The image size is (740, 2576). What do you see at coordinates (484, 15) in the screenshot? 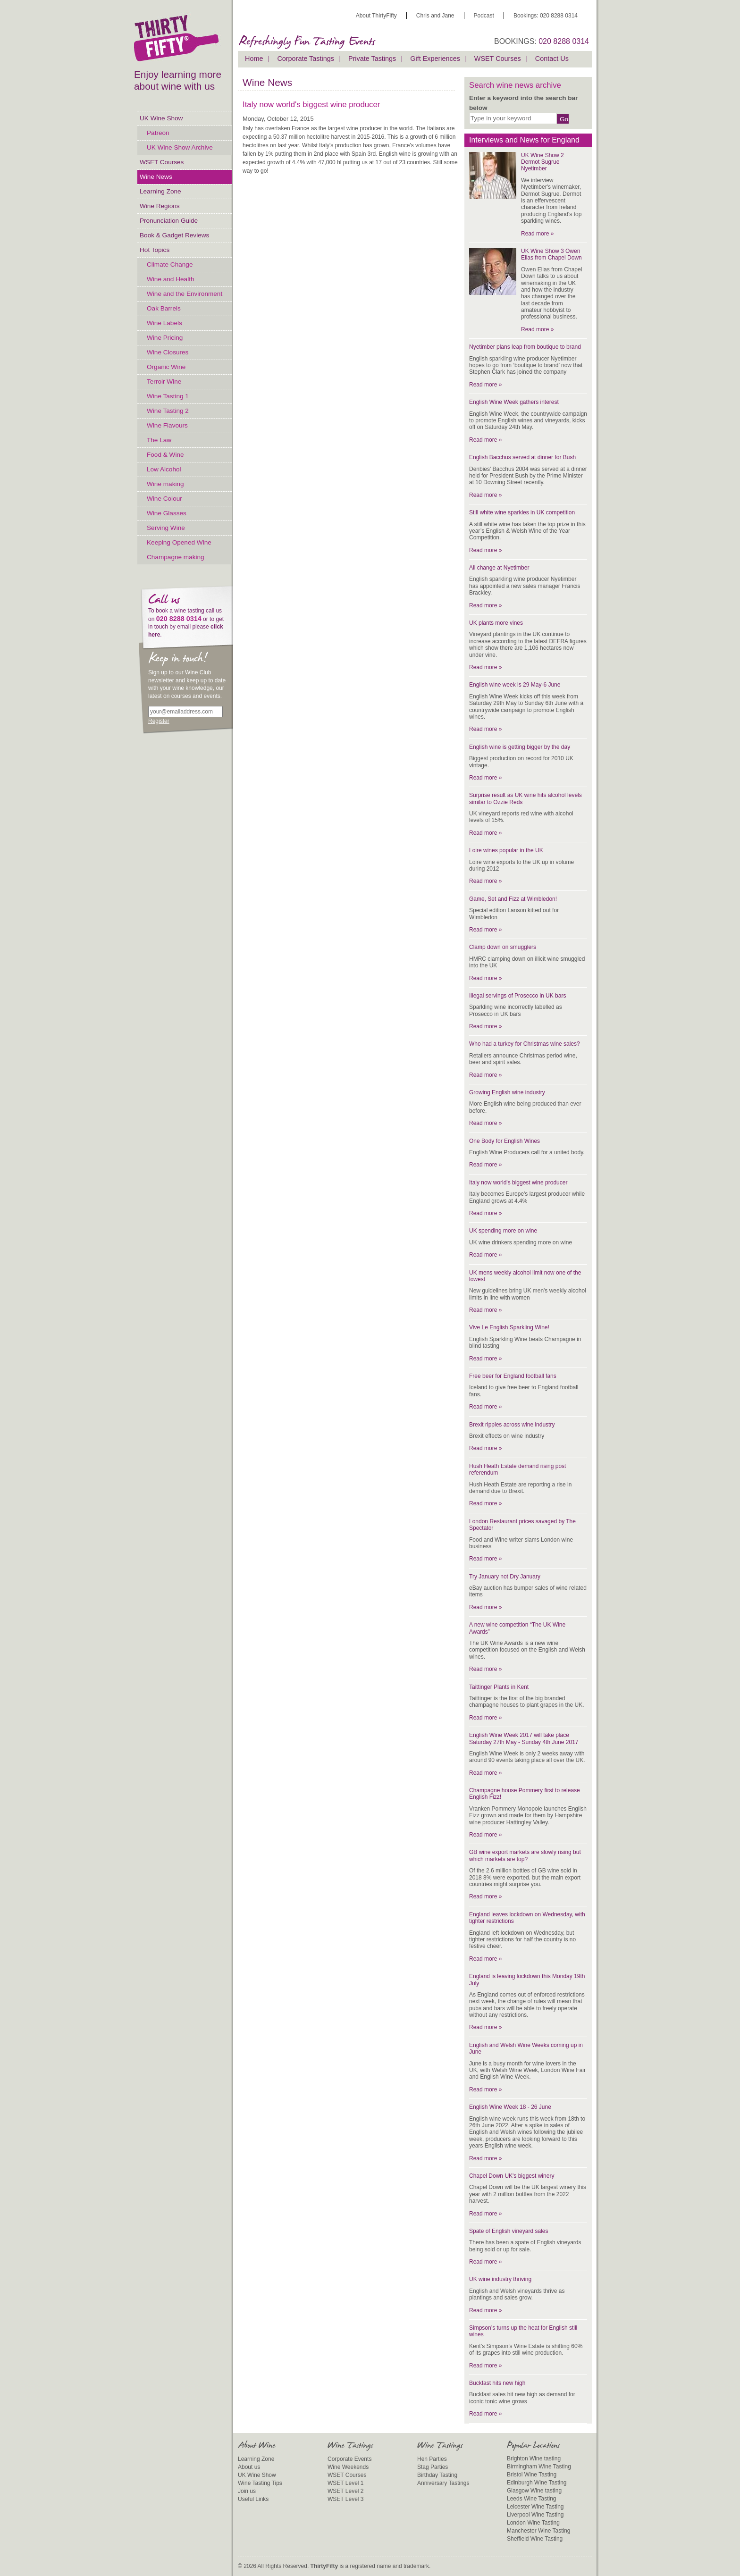
I see `Podcast` at bounding box center [484, 15].